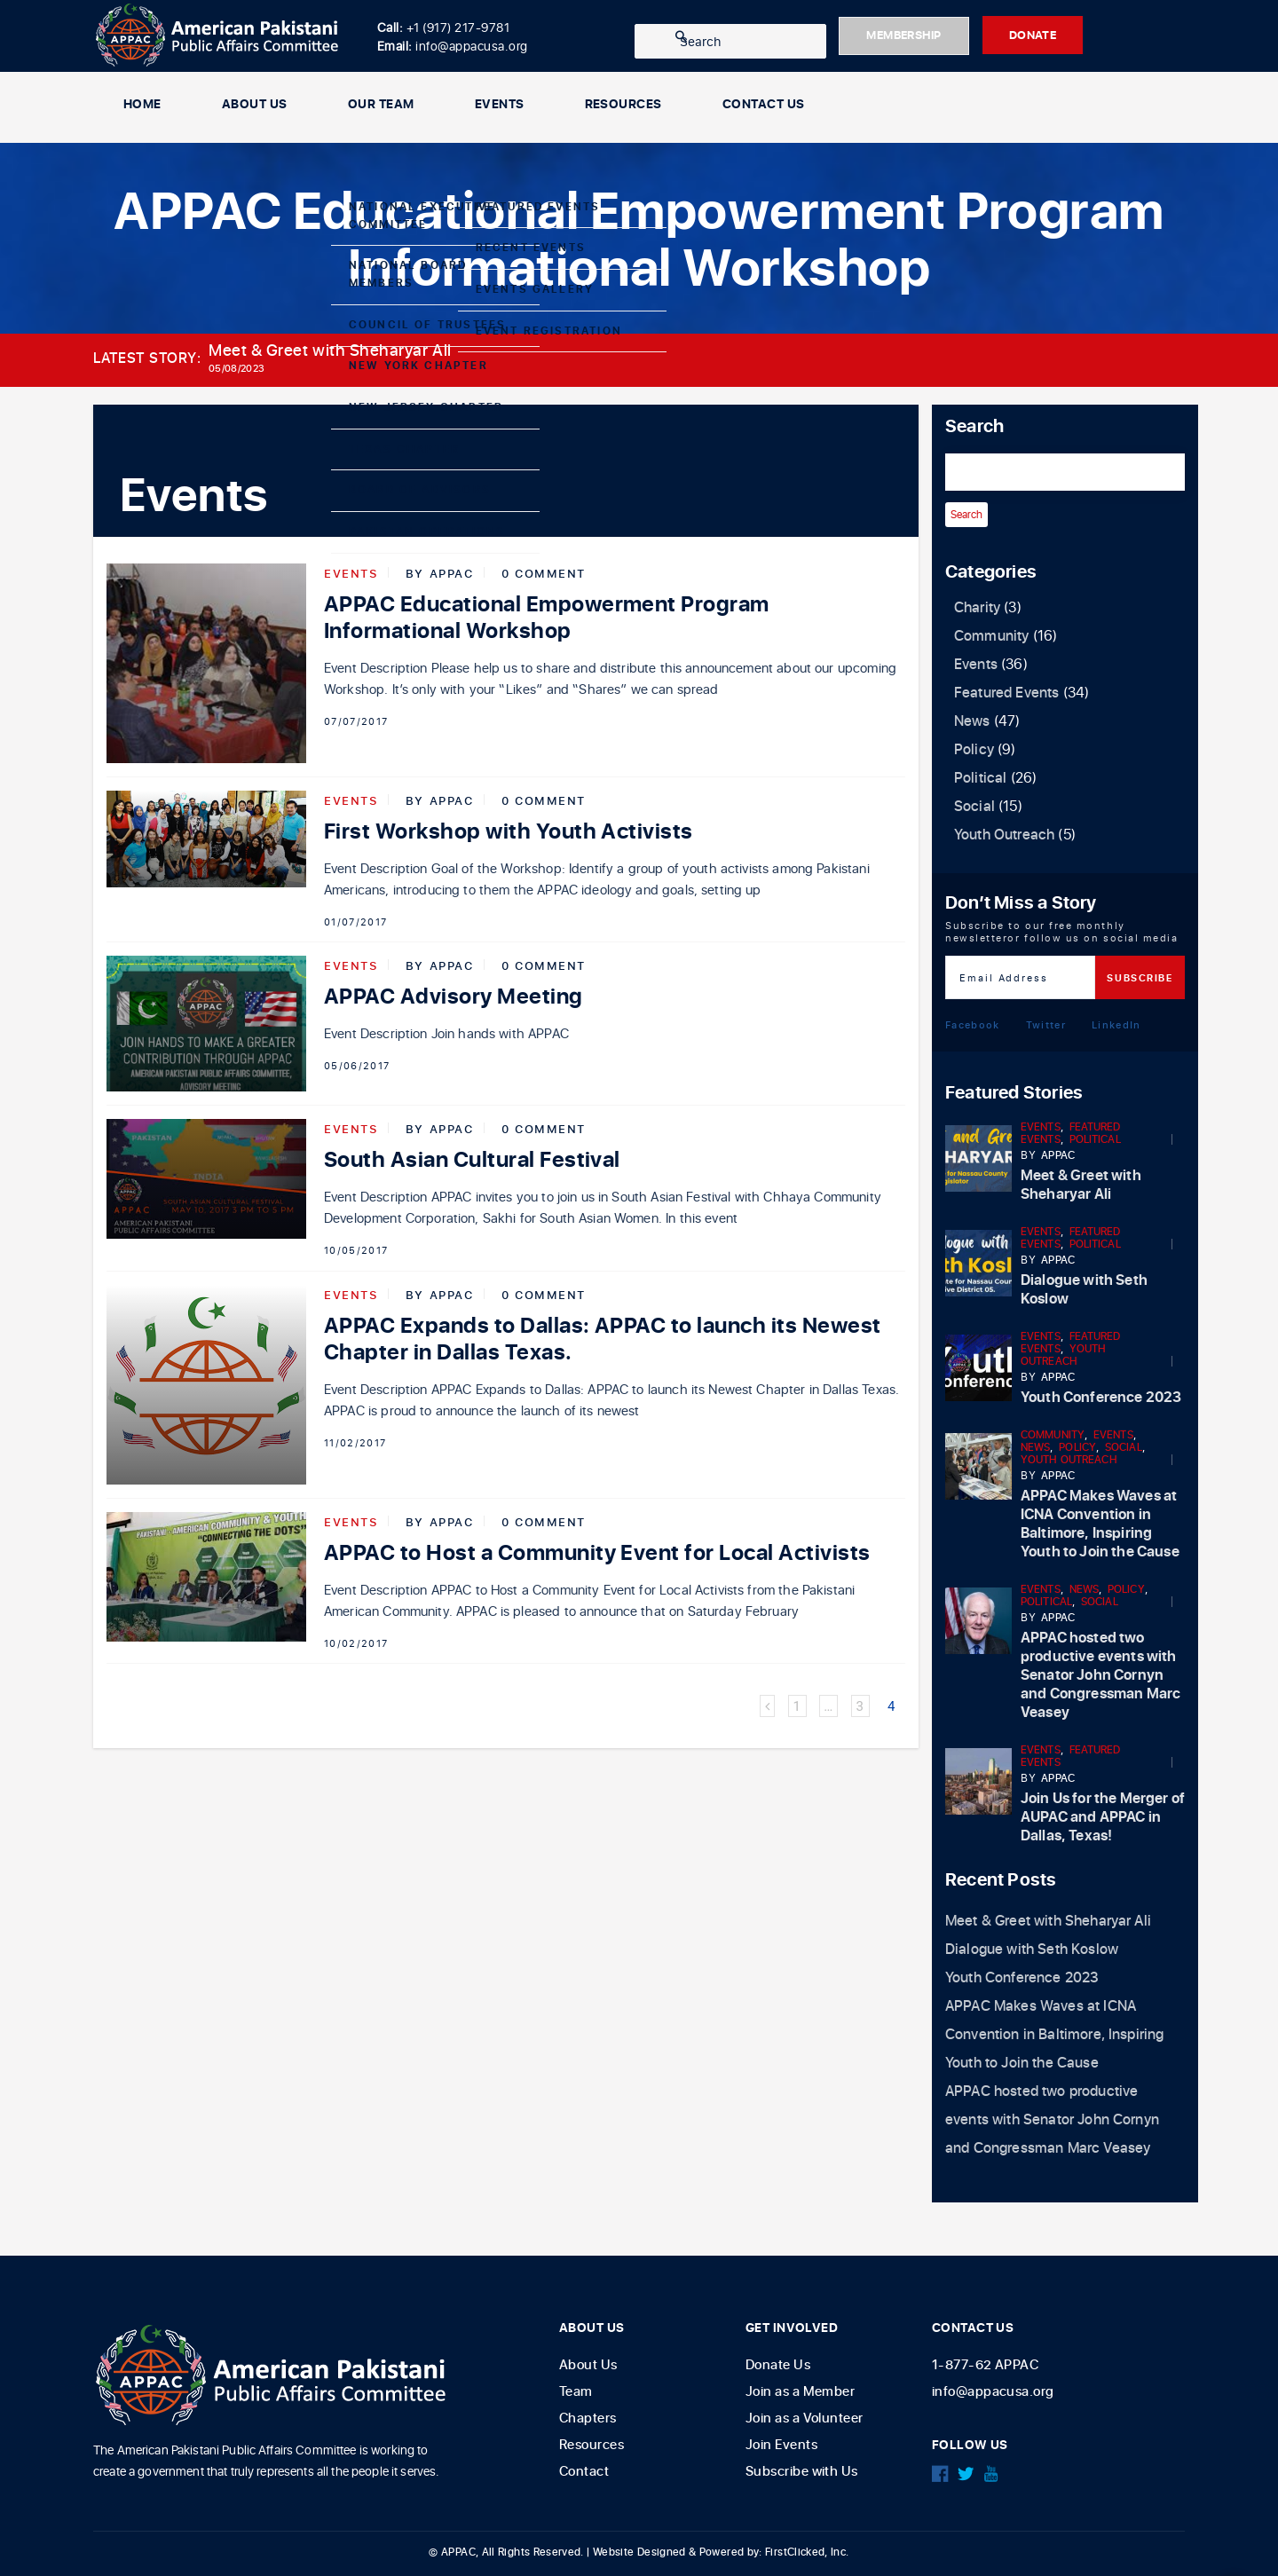 The height and width of the screenshot is (2576, 1278). I want to click on Charity, so click(977, 607).